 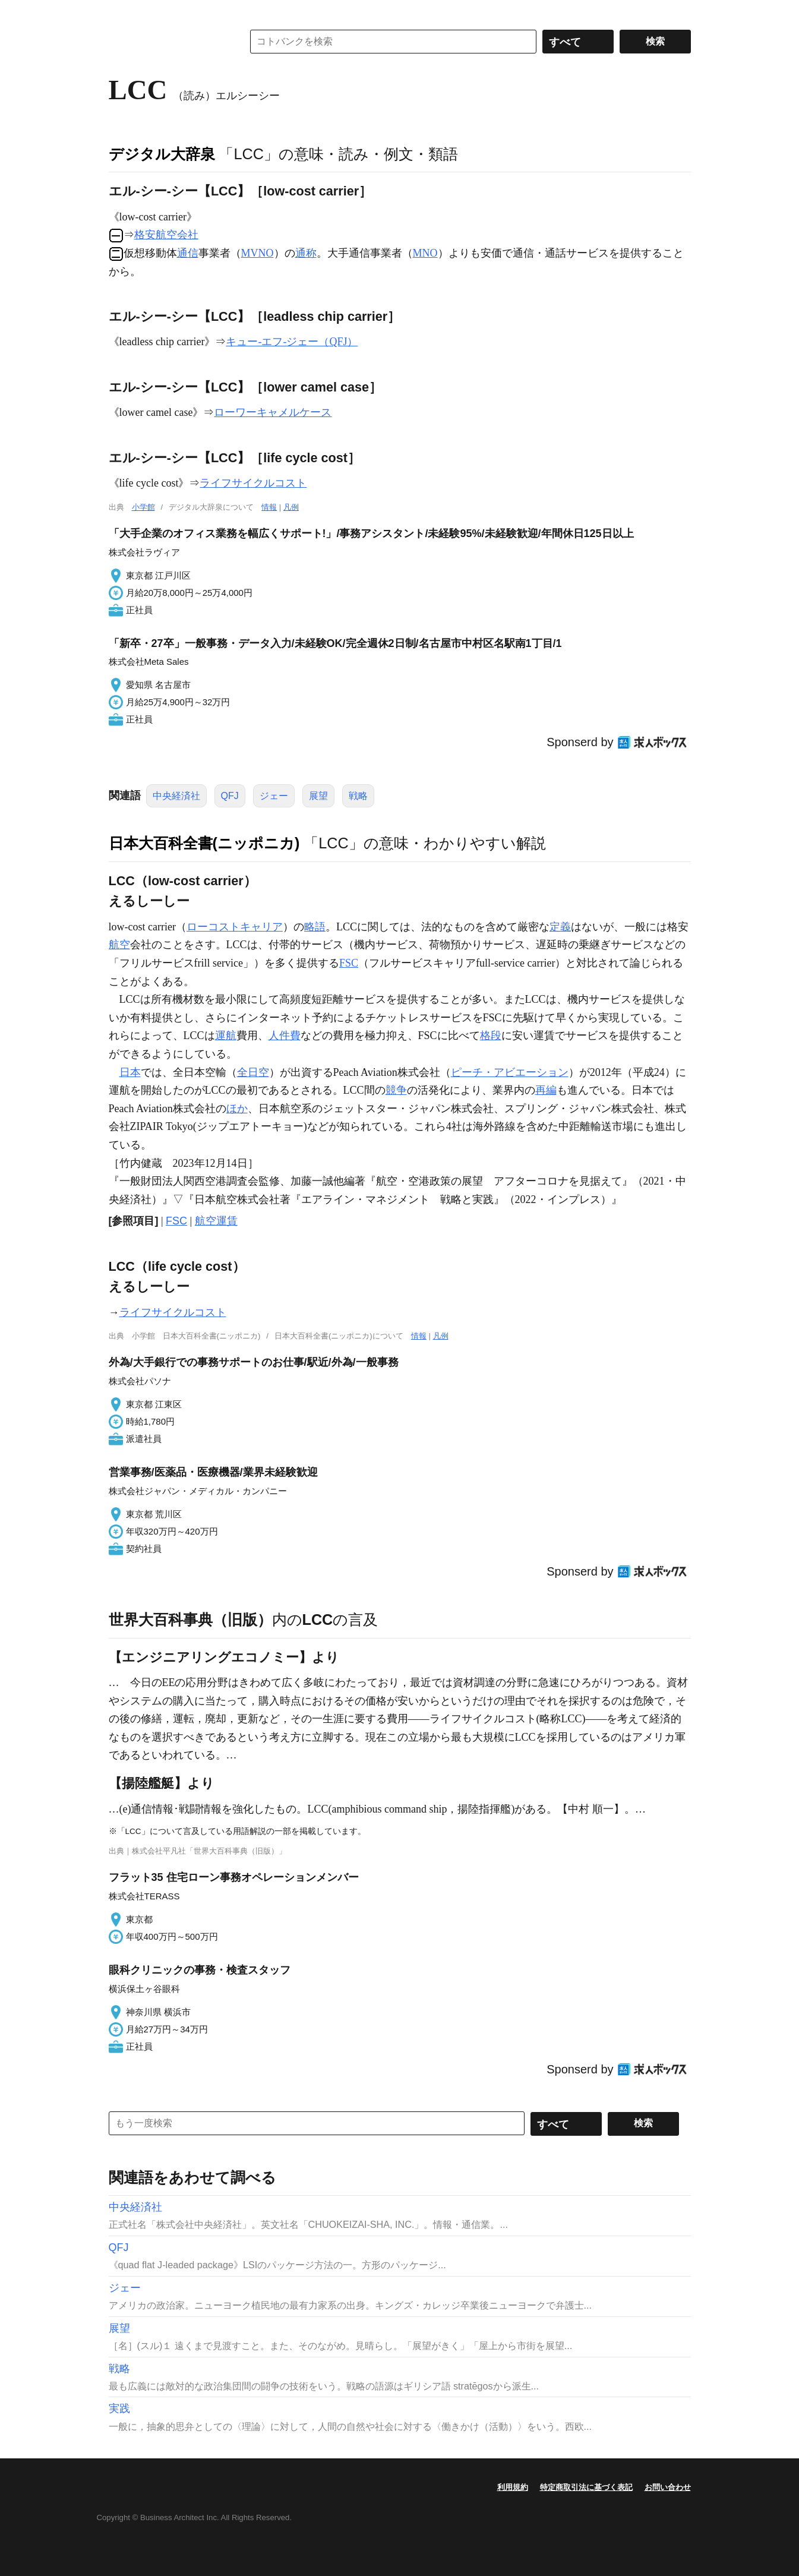 What do you see at coordinates (292, 342) in the screenshot?
I see `キュー‐エフ‐ジェー（QFJ）` at bounding box center [292, 342].